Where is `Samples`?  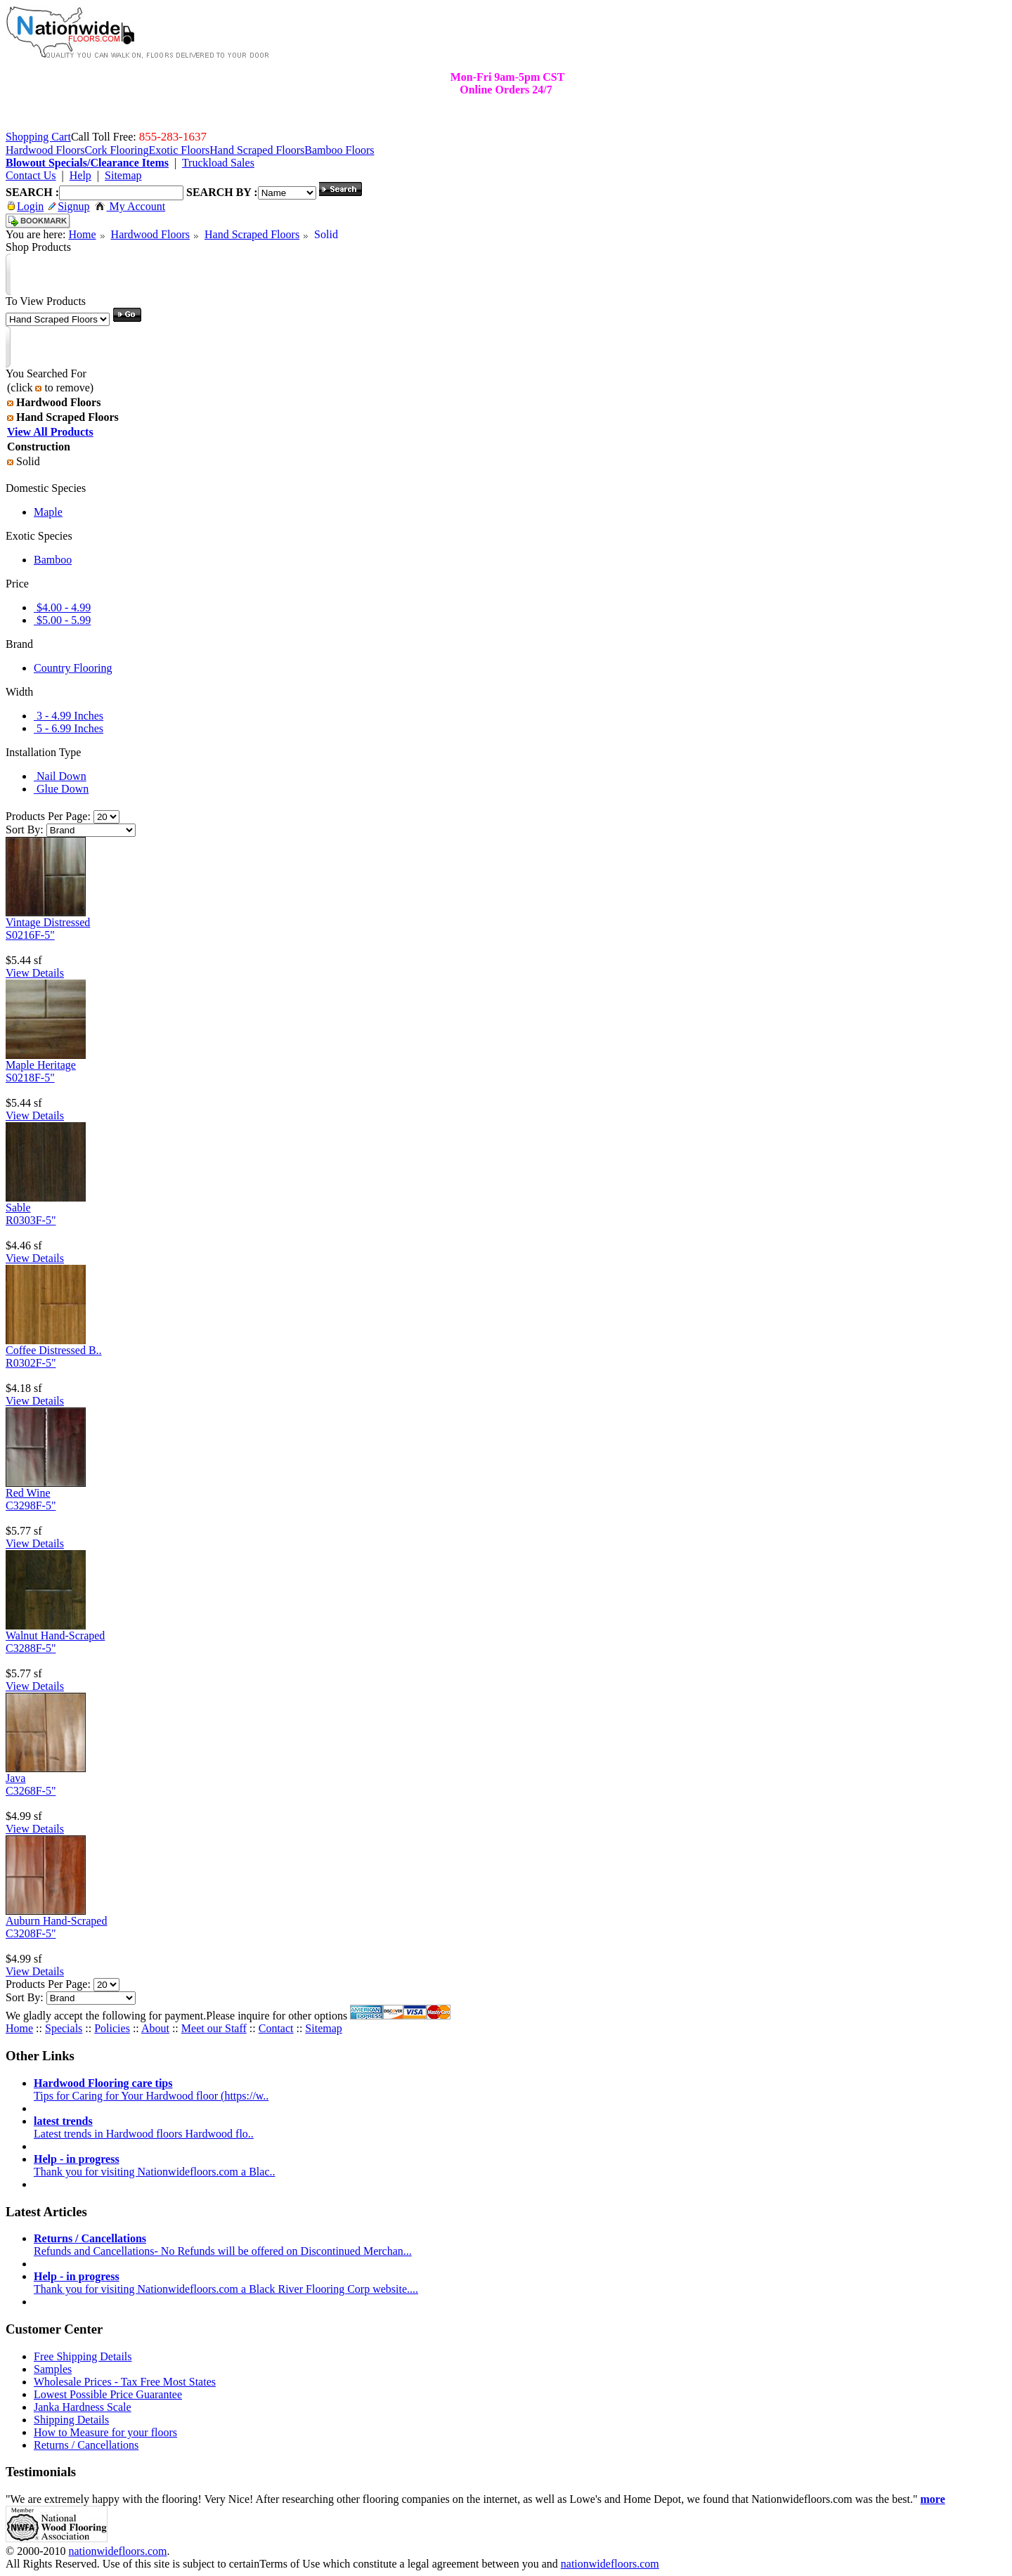
Samples is located at coordinates (53, 2369).